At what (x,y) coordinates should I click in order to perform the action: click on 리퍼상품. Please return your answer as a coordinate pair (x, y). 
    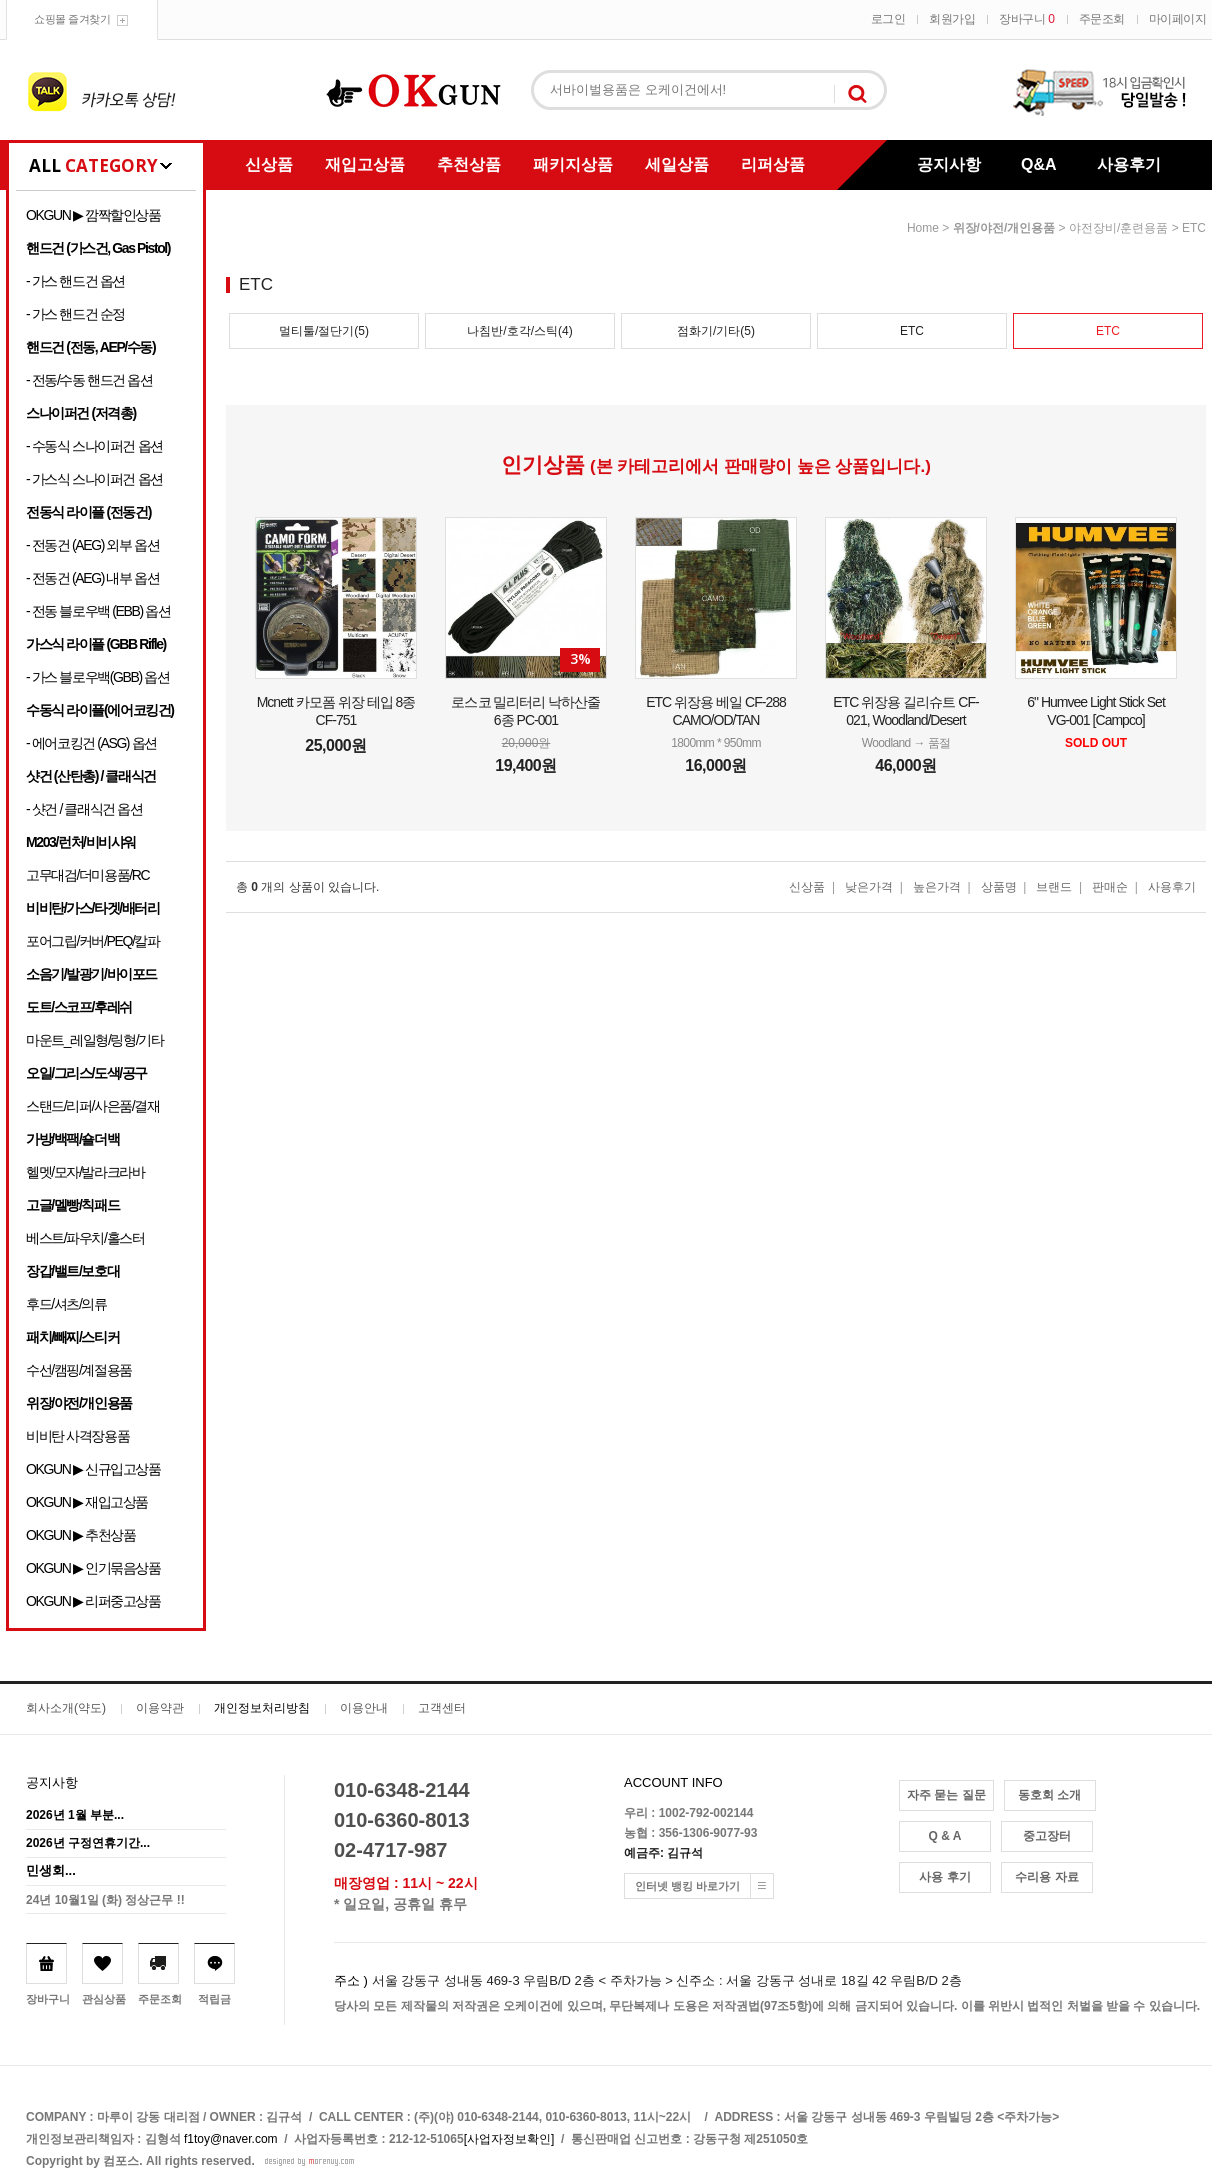
    Looking at the image, I should click on (773, 164).